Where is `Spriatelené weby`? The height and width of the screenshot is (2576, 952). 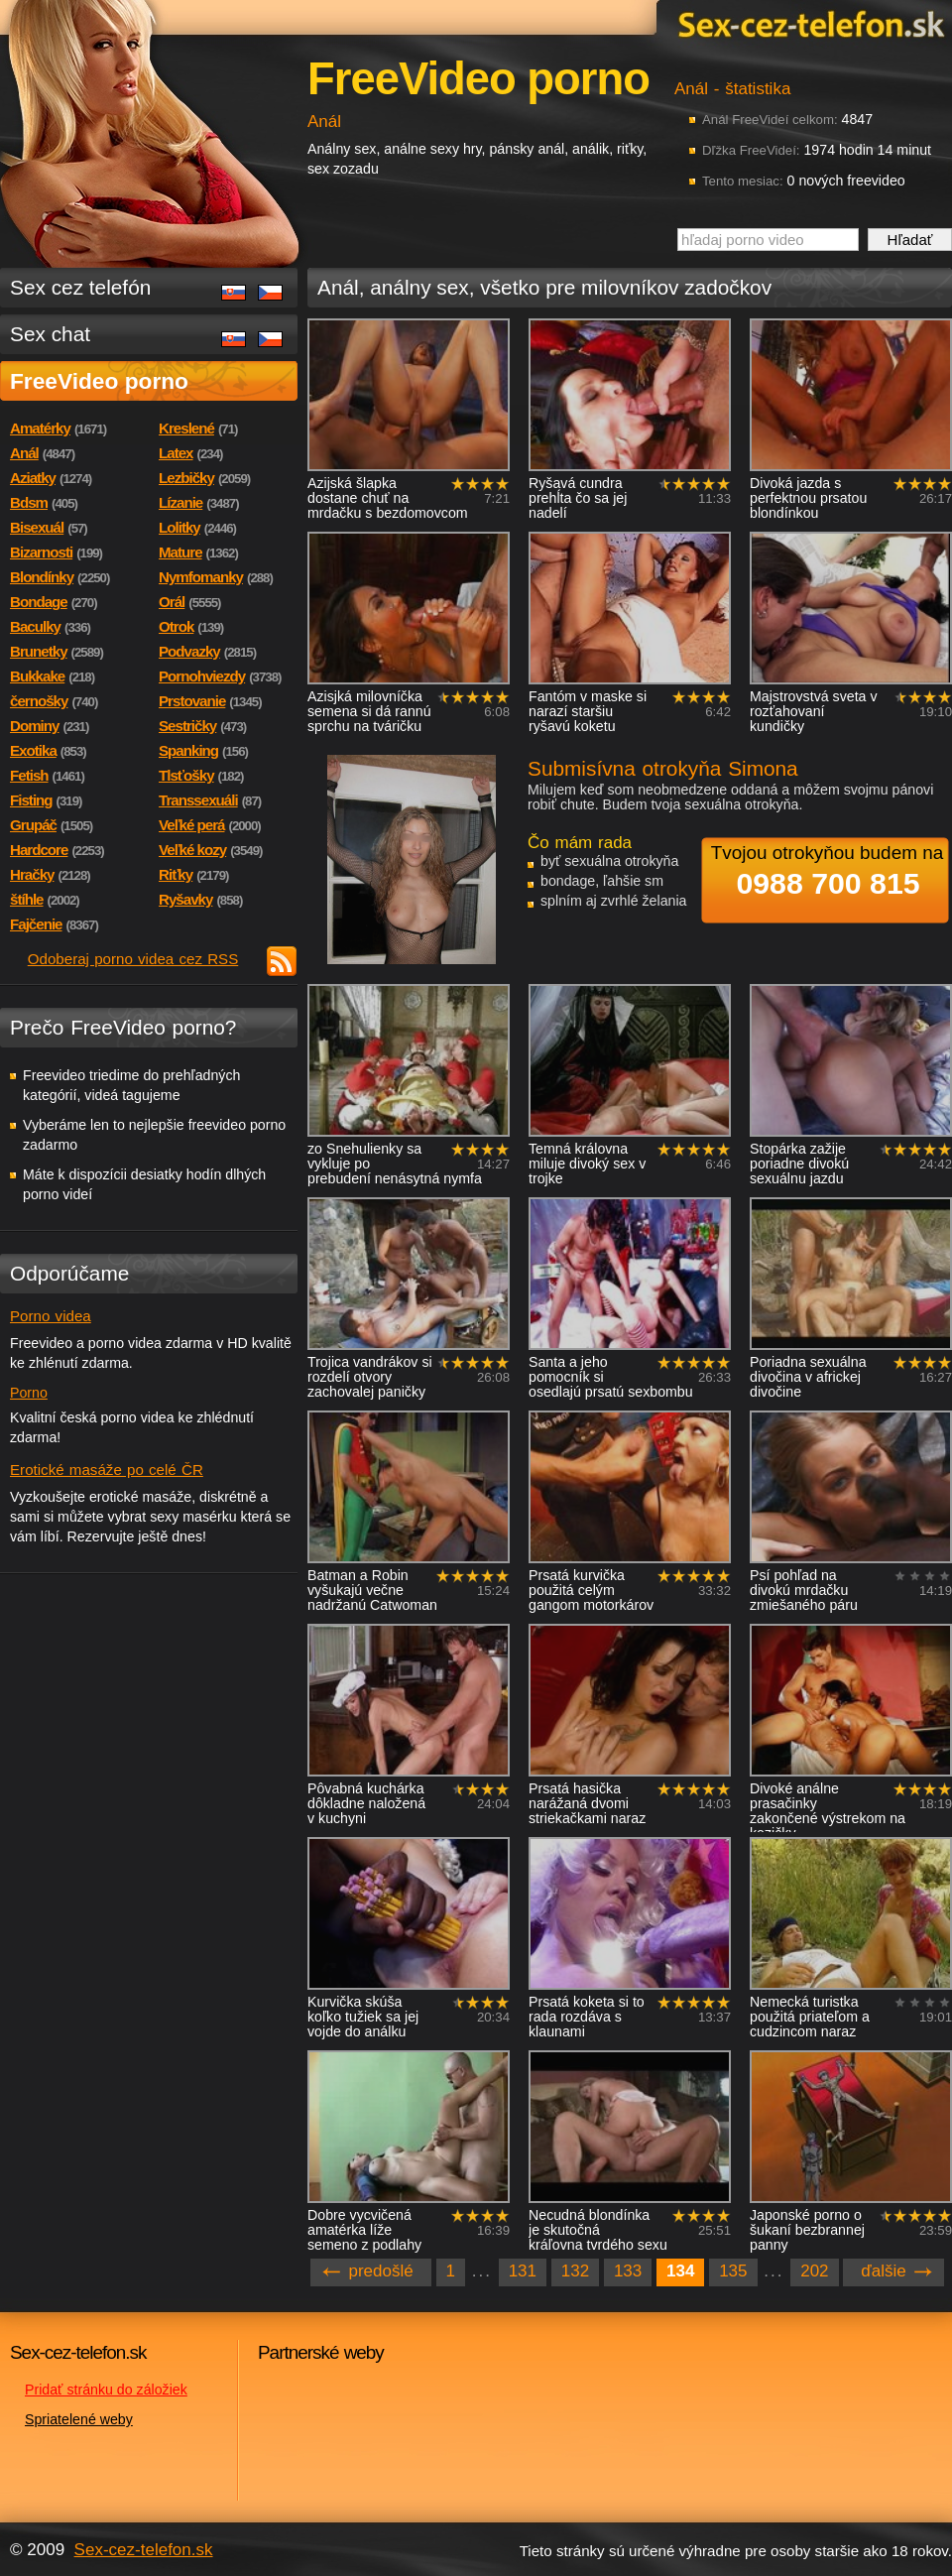
Spriatelené weby is located at coordinates (79, 2419).